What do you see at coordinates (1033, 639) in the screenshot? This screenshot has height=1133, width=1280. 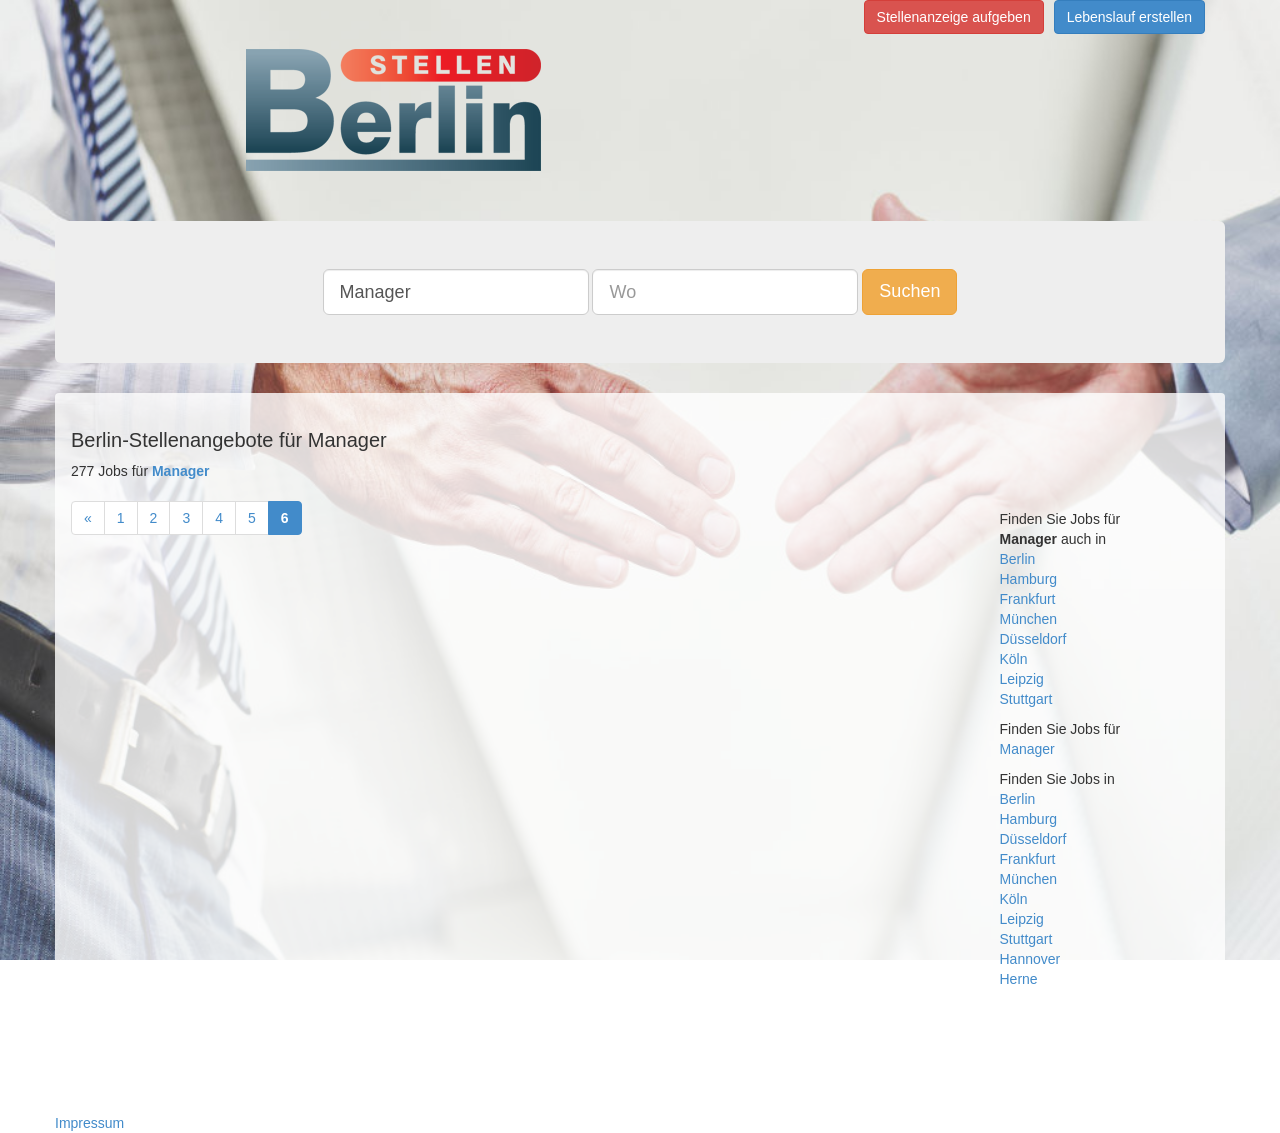 I see `Düsseldorf` at bounding box center [1033, 639].